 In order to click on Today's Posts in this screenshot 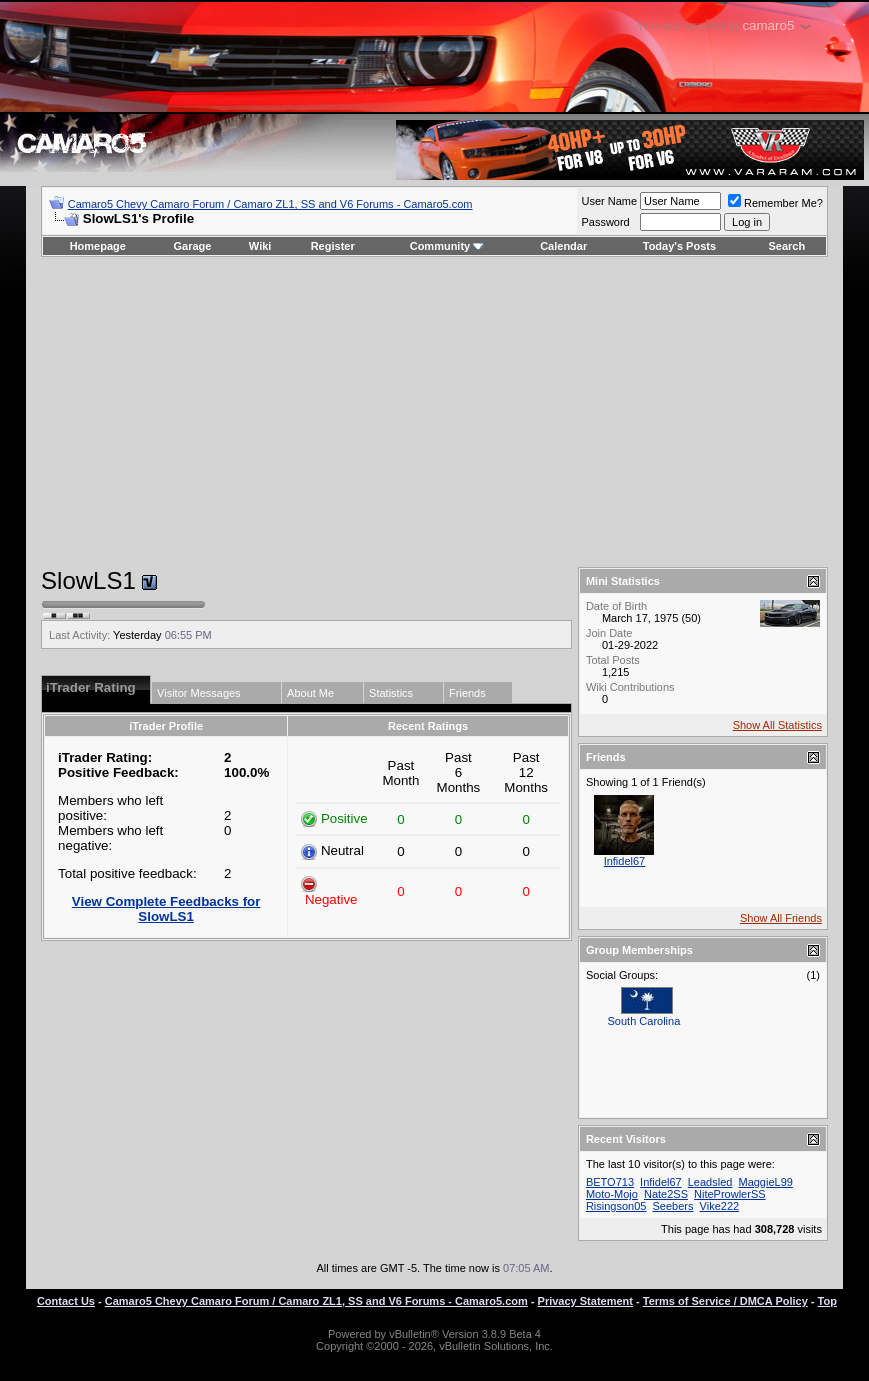, I will do `click(679, 246)`.